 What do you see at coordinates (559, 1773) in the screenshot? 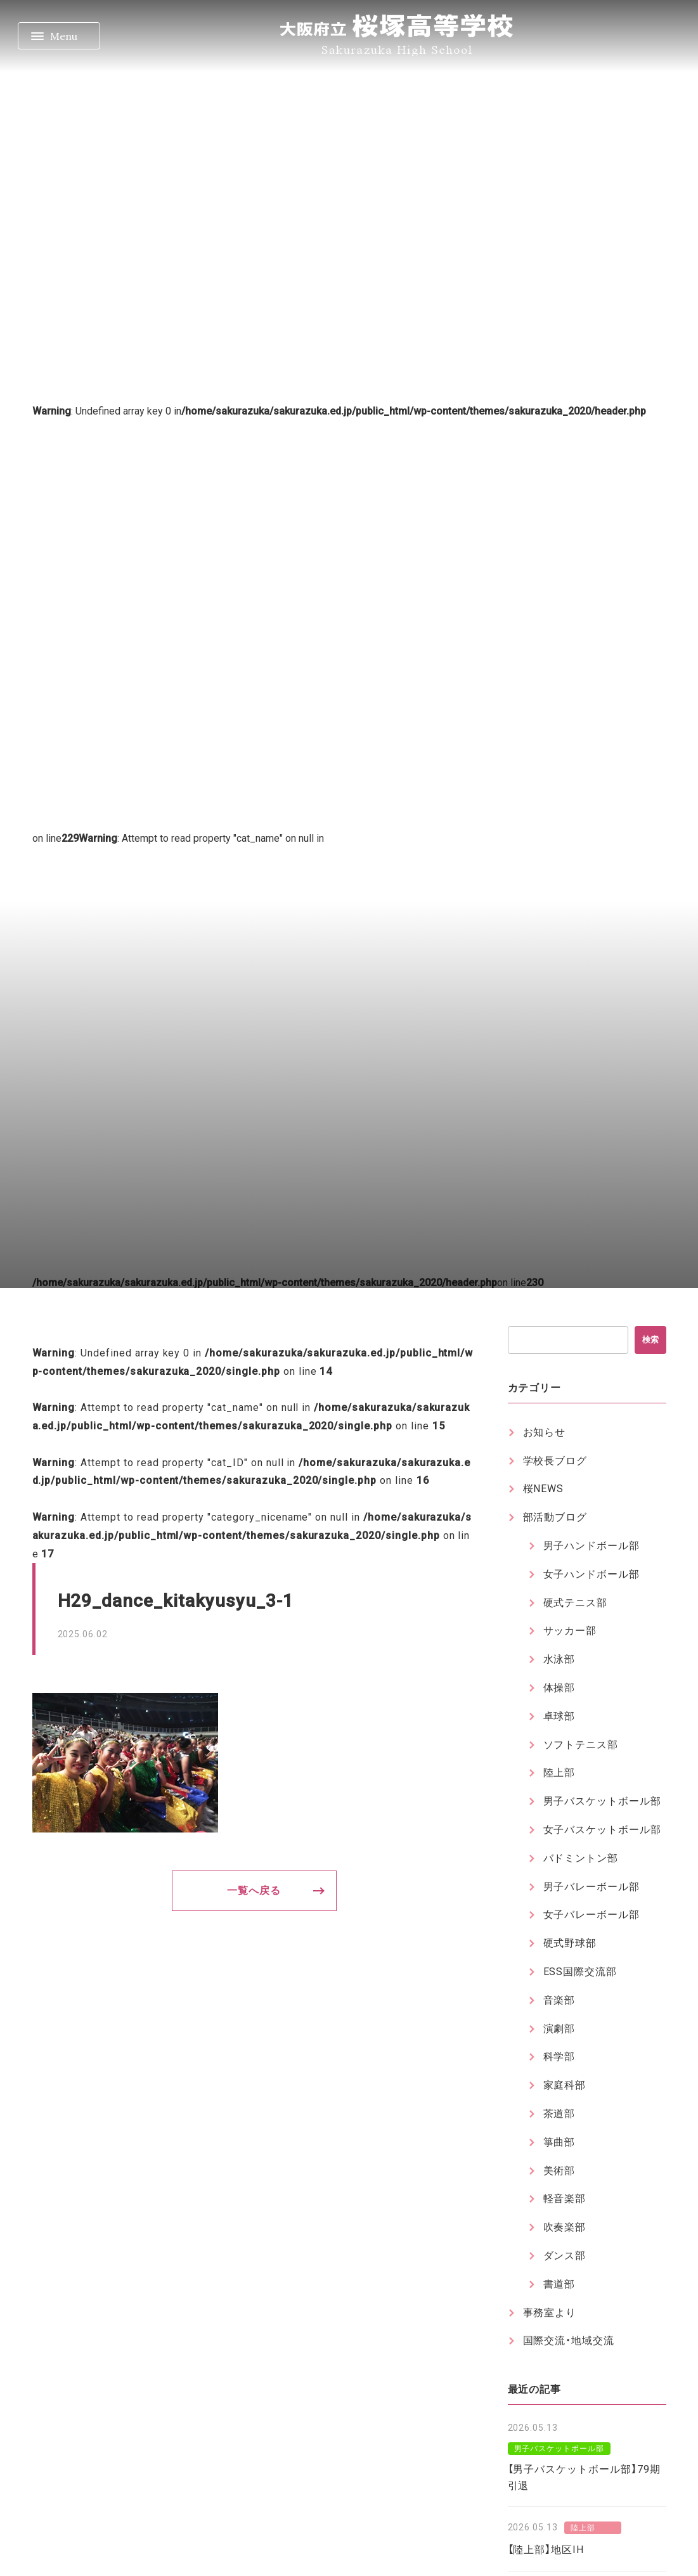
I see `陸上部` at bounding box center [559, 1773].